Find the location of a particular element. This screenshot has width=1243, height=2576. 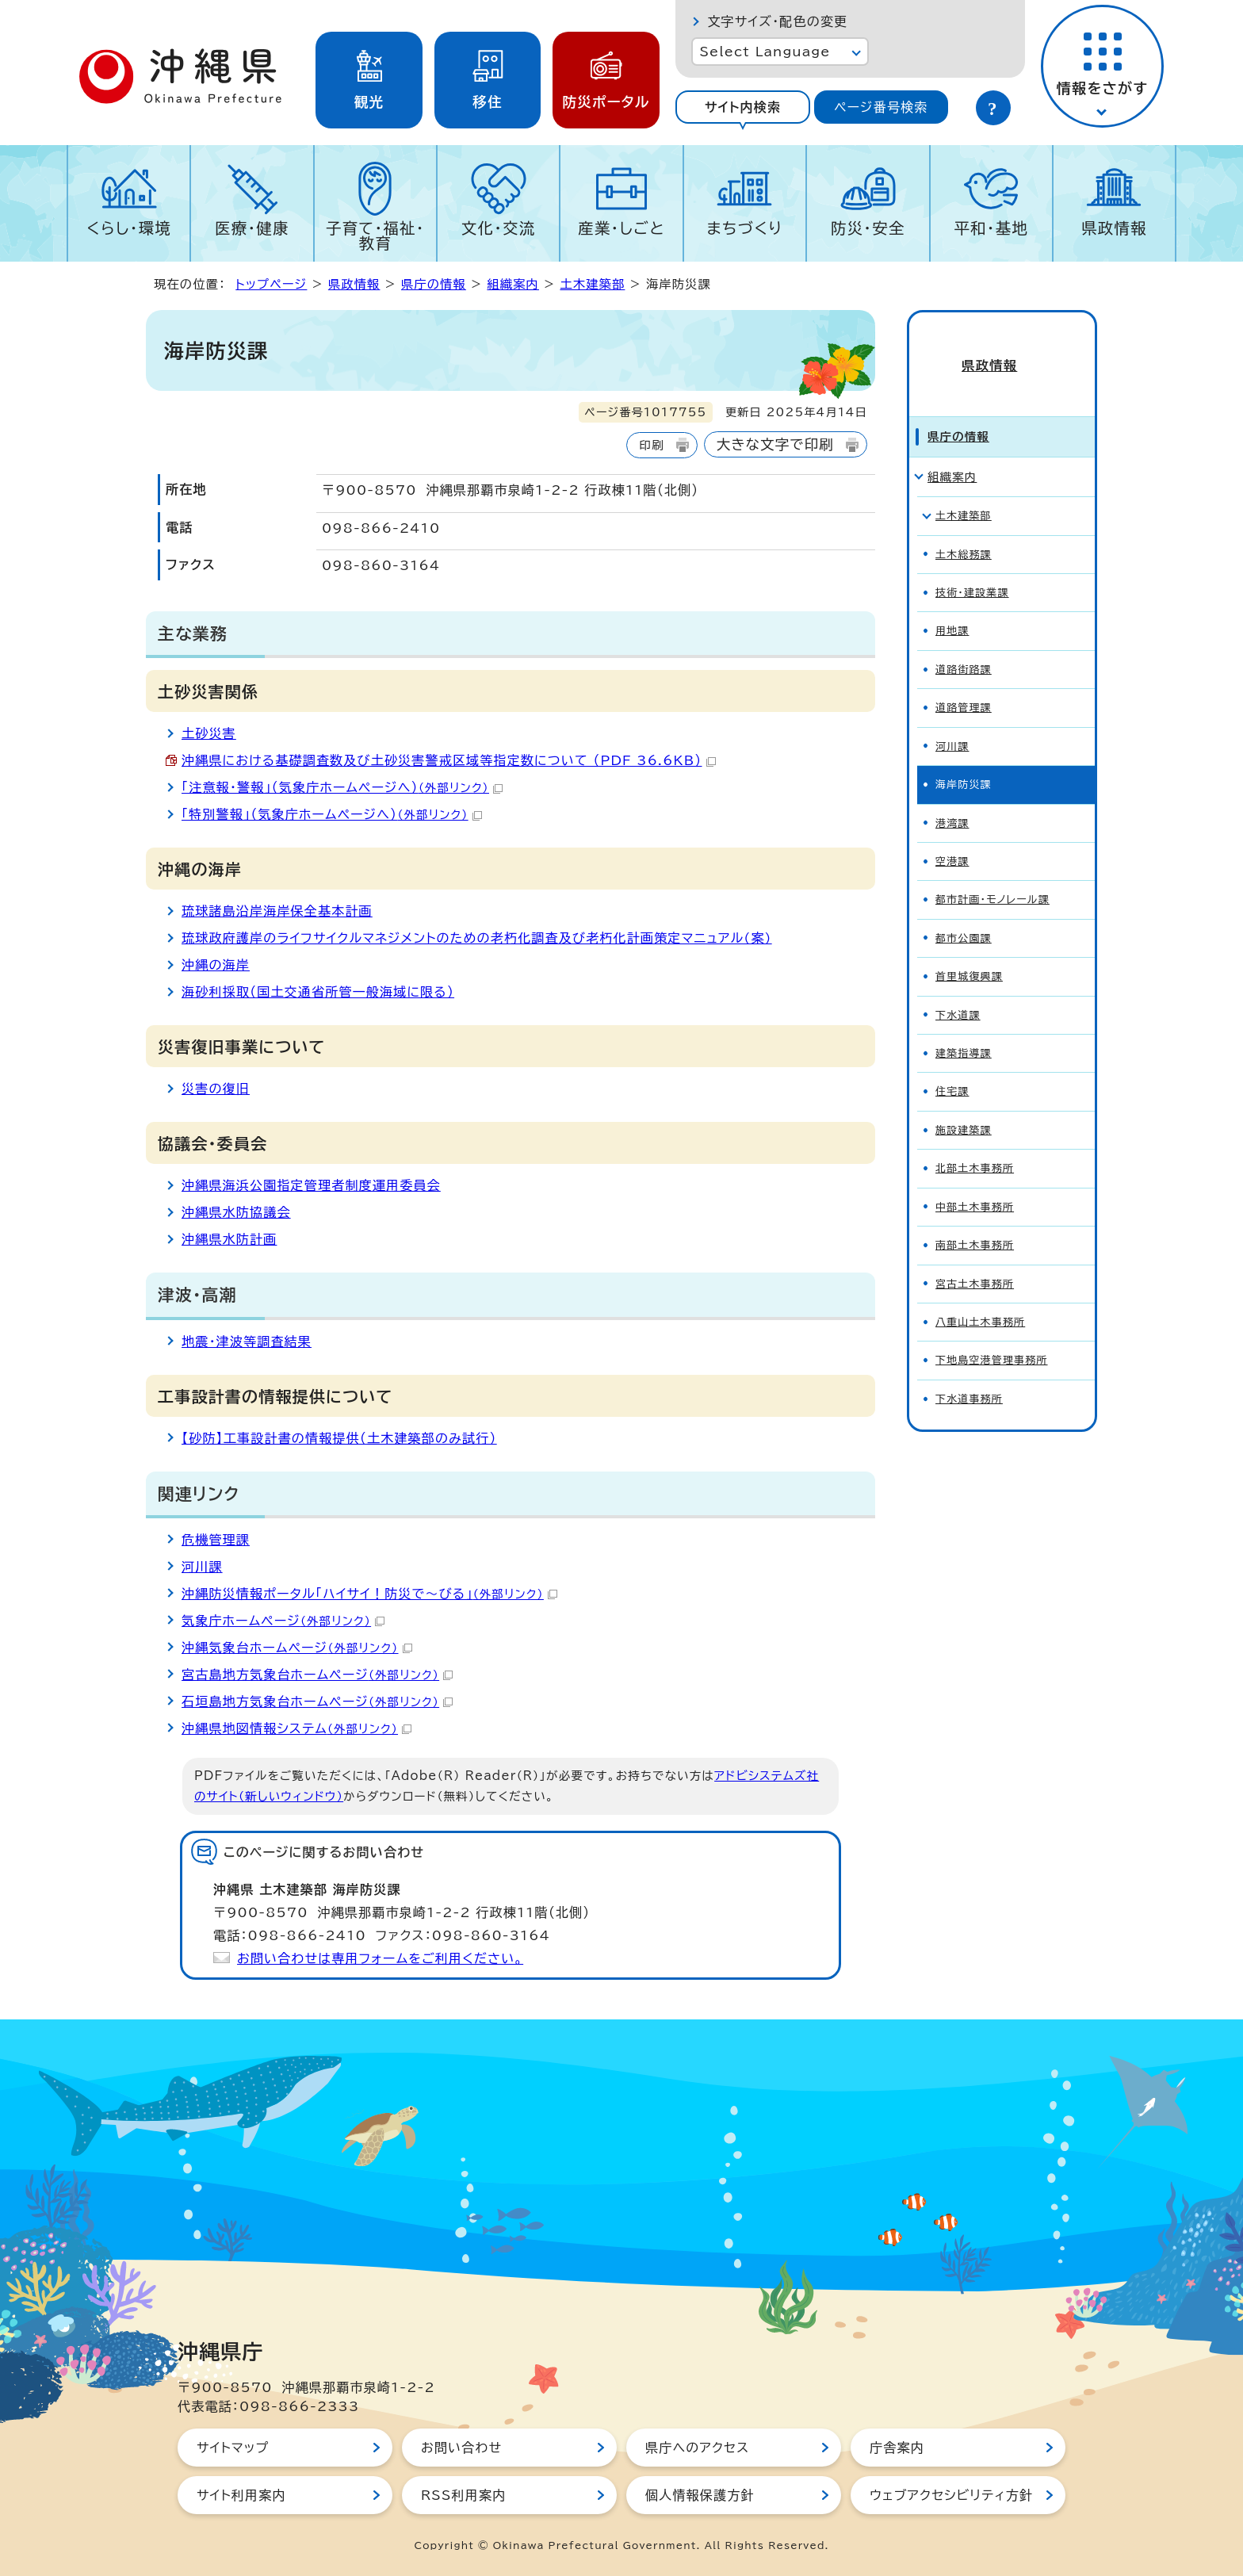

建築指導課 is located at coordinates (963, 1028).